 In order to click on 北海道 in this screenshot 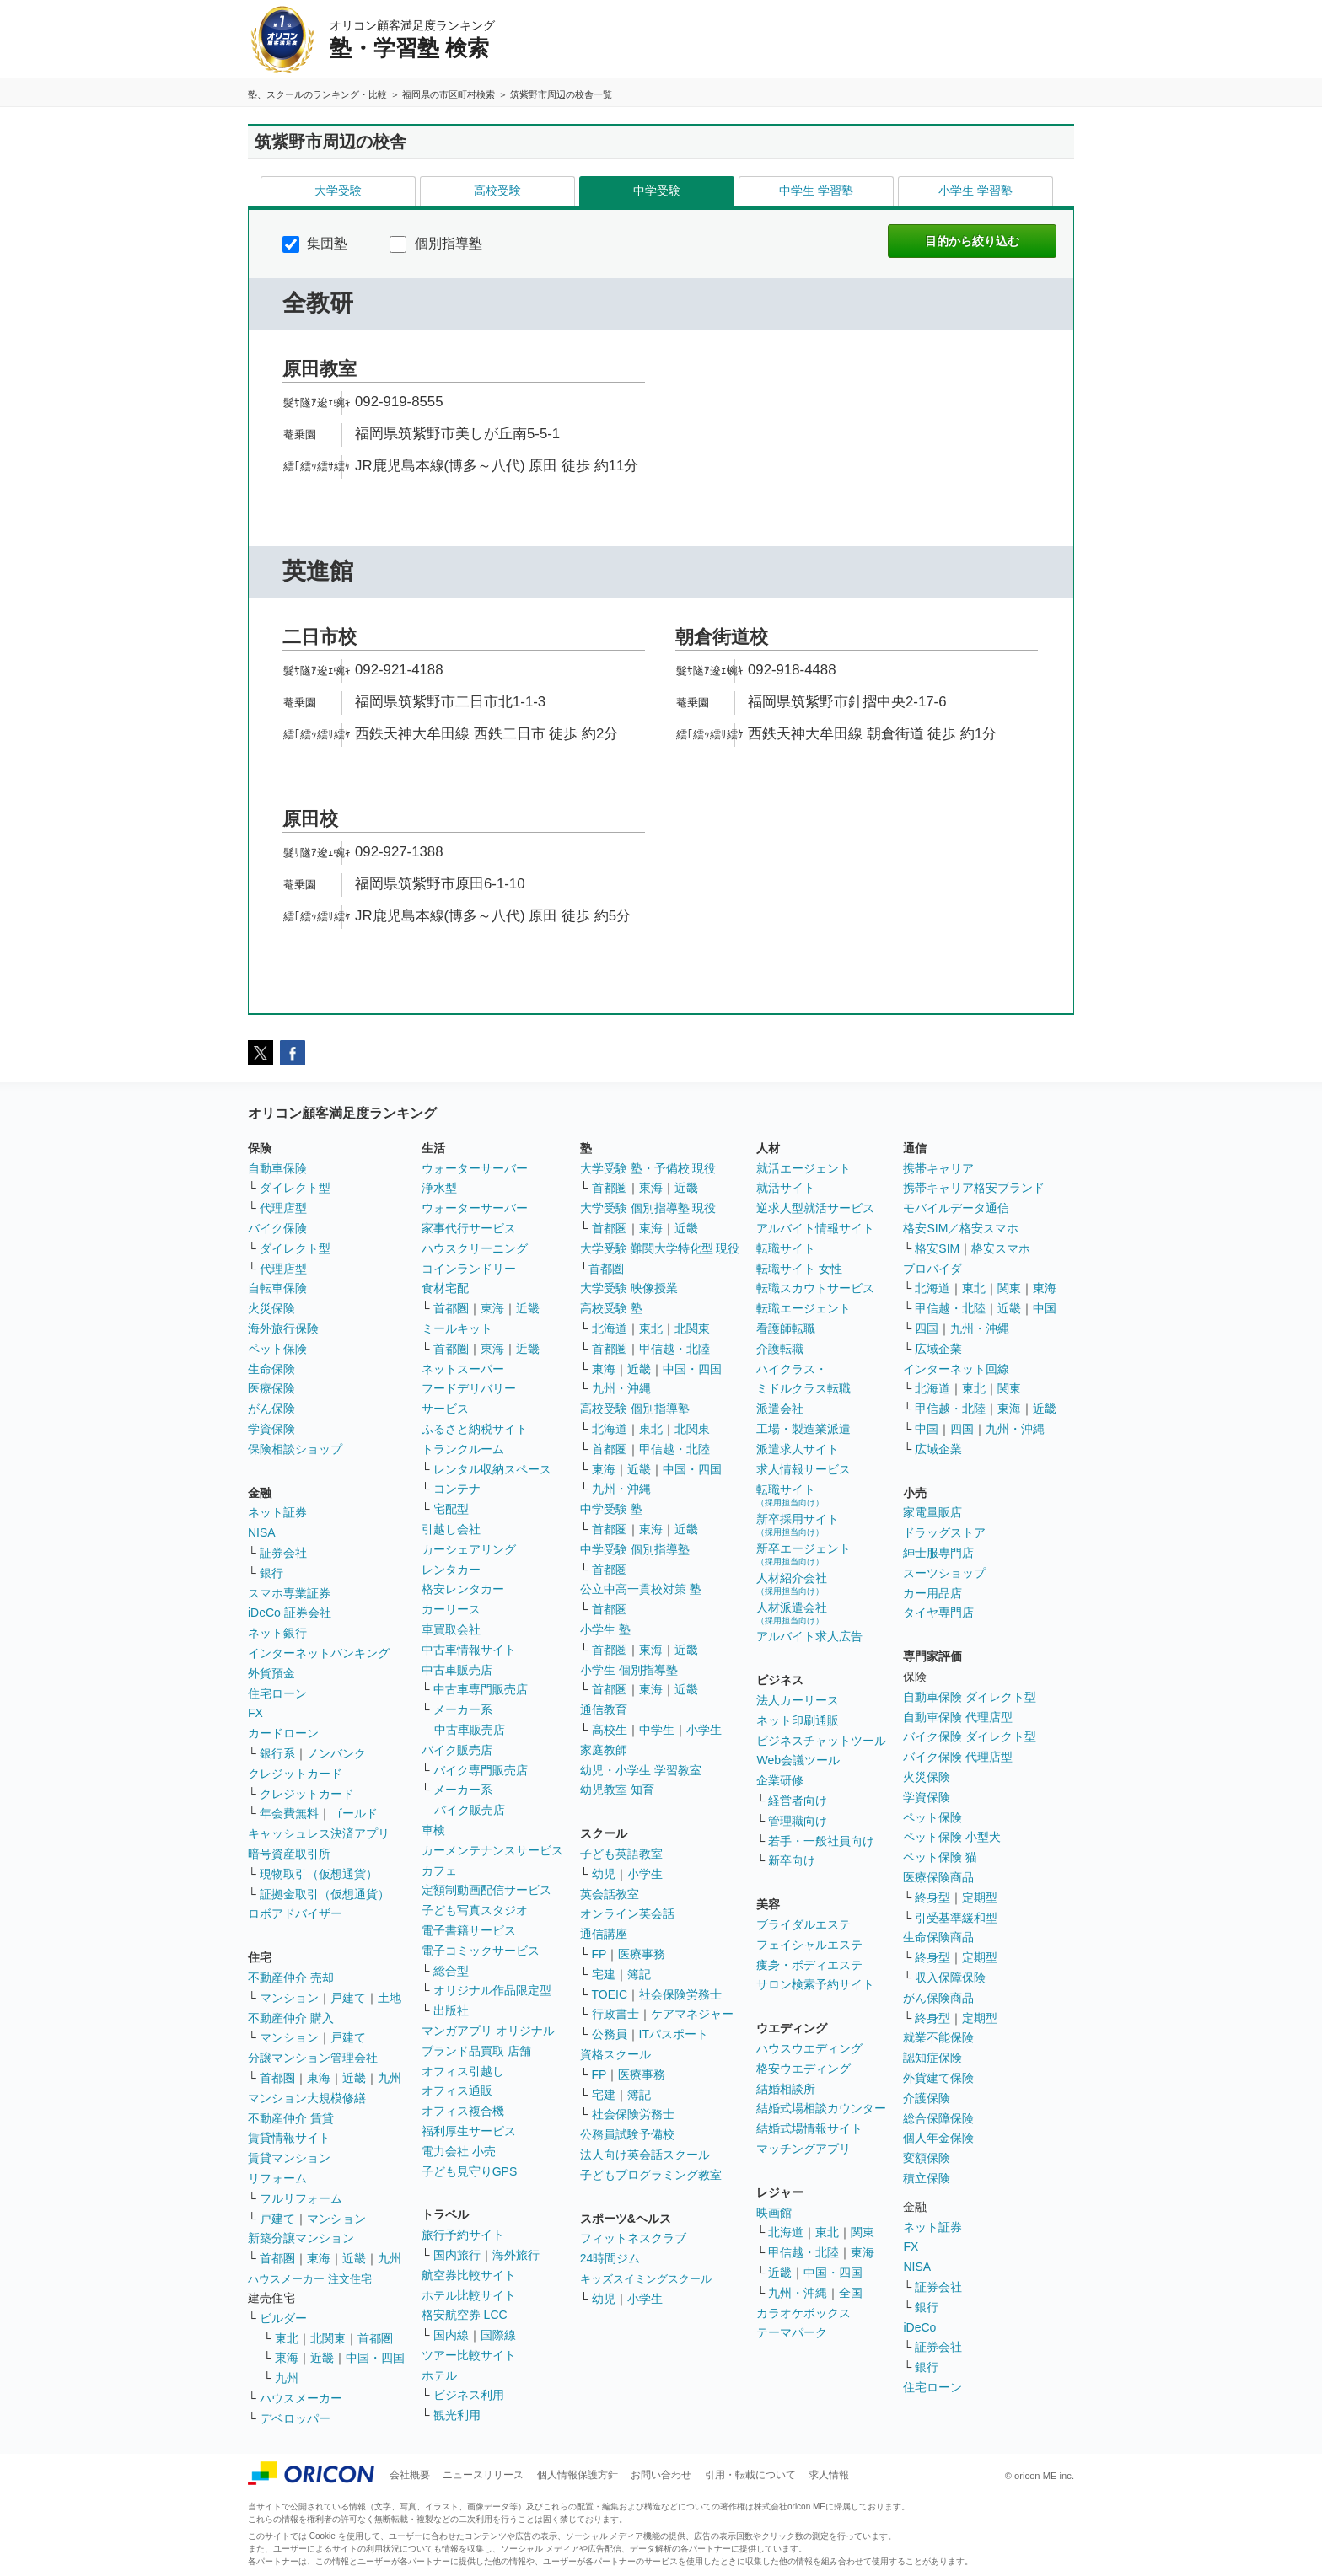, I will do `click(609, 1328)`.